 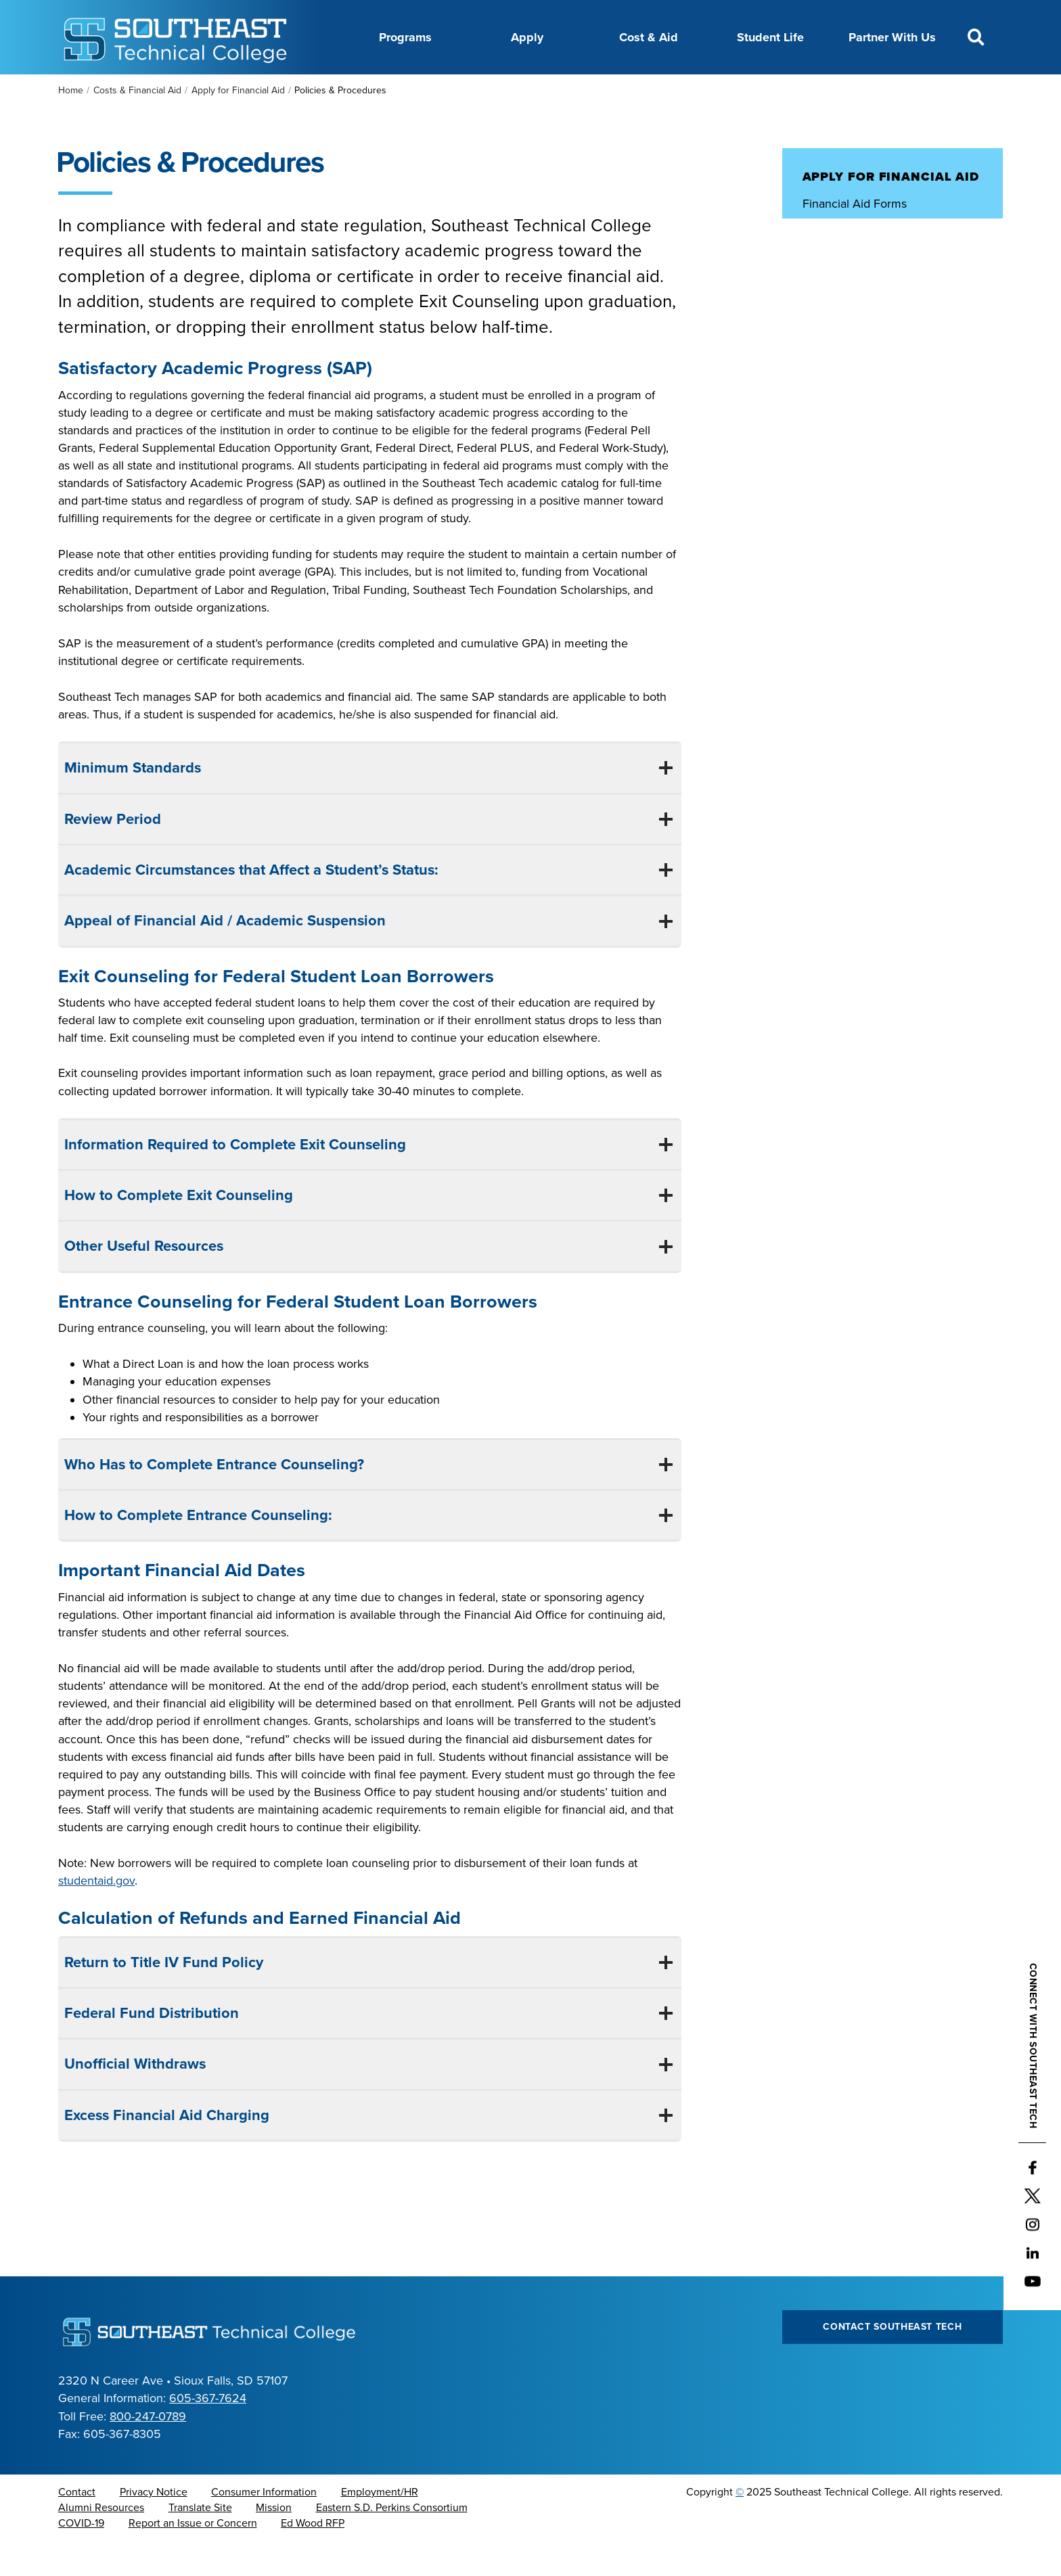 What do you see at coordinates (892, 2360) in the screenshot?
I see `Contact Southeast Tech` at bounding box center [892, 2360].